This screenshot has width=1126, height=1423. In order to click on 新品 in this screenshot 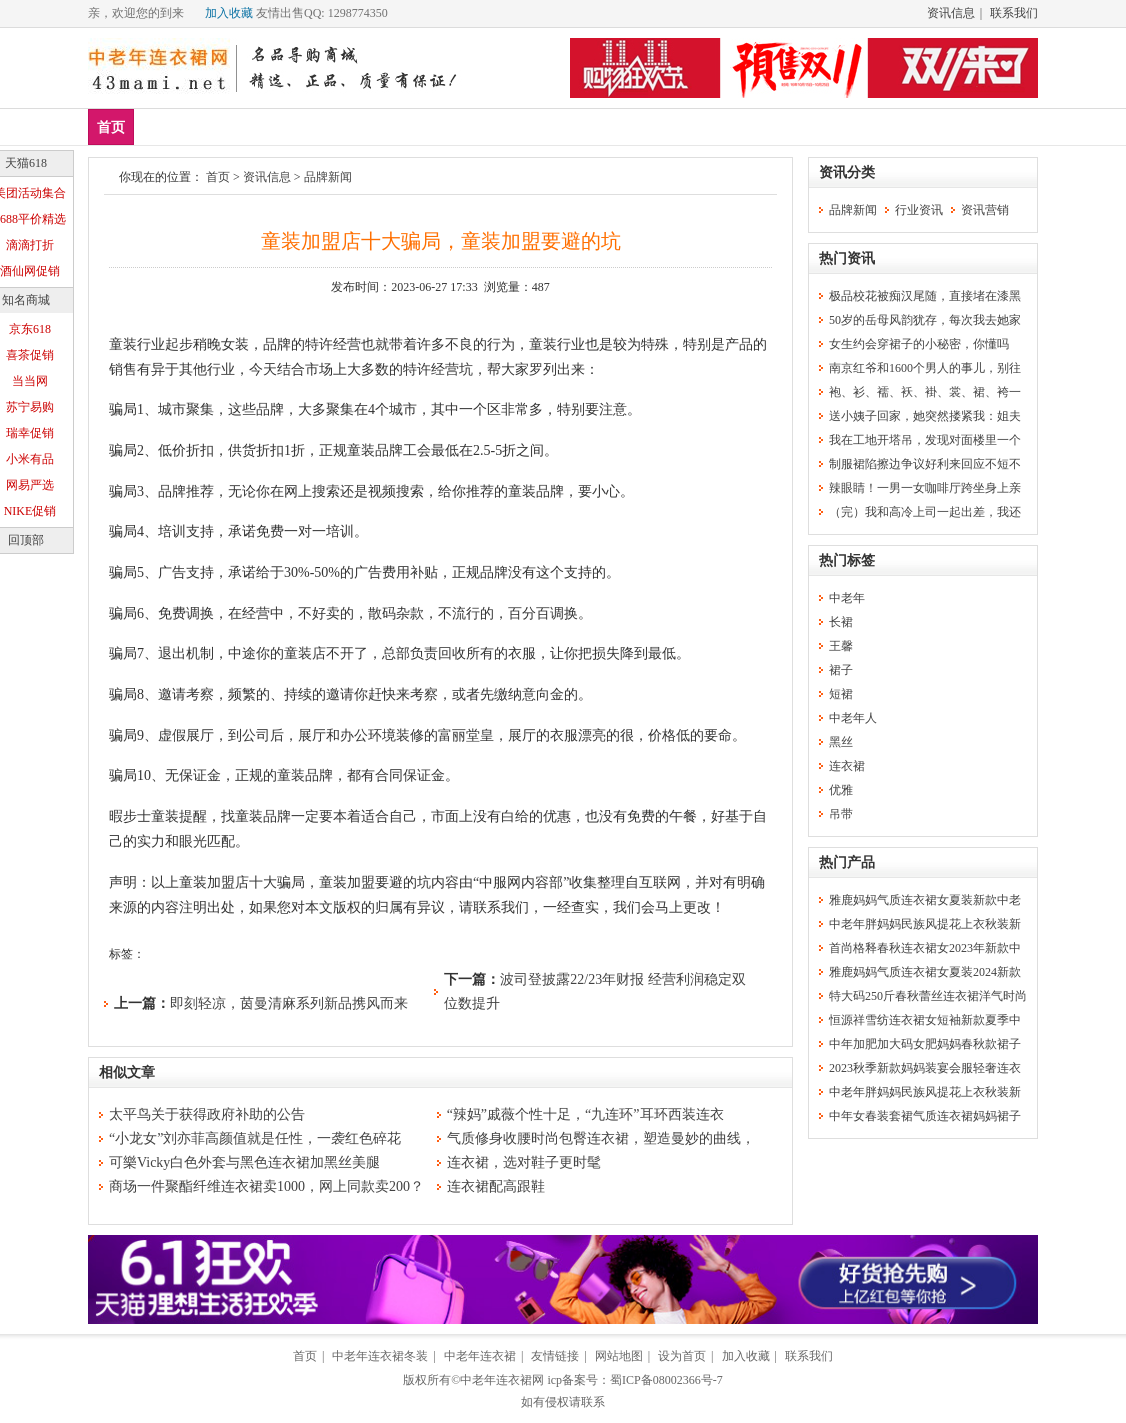, I will do `click(163, 126)`.